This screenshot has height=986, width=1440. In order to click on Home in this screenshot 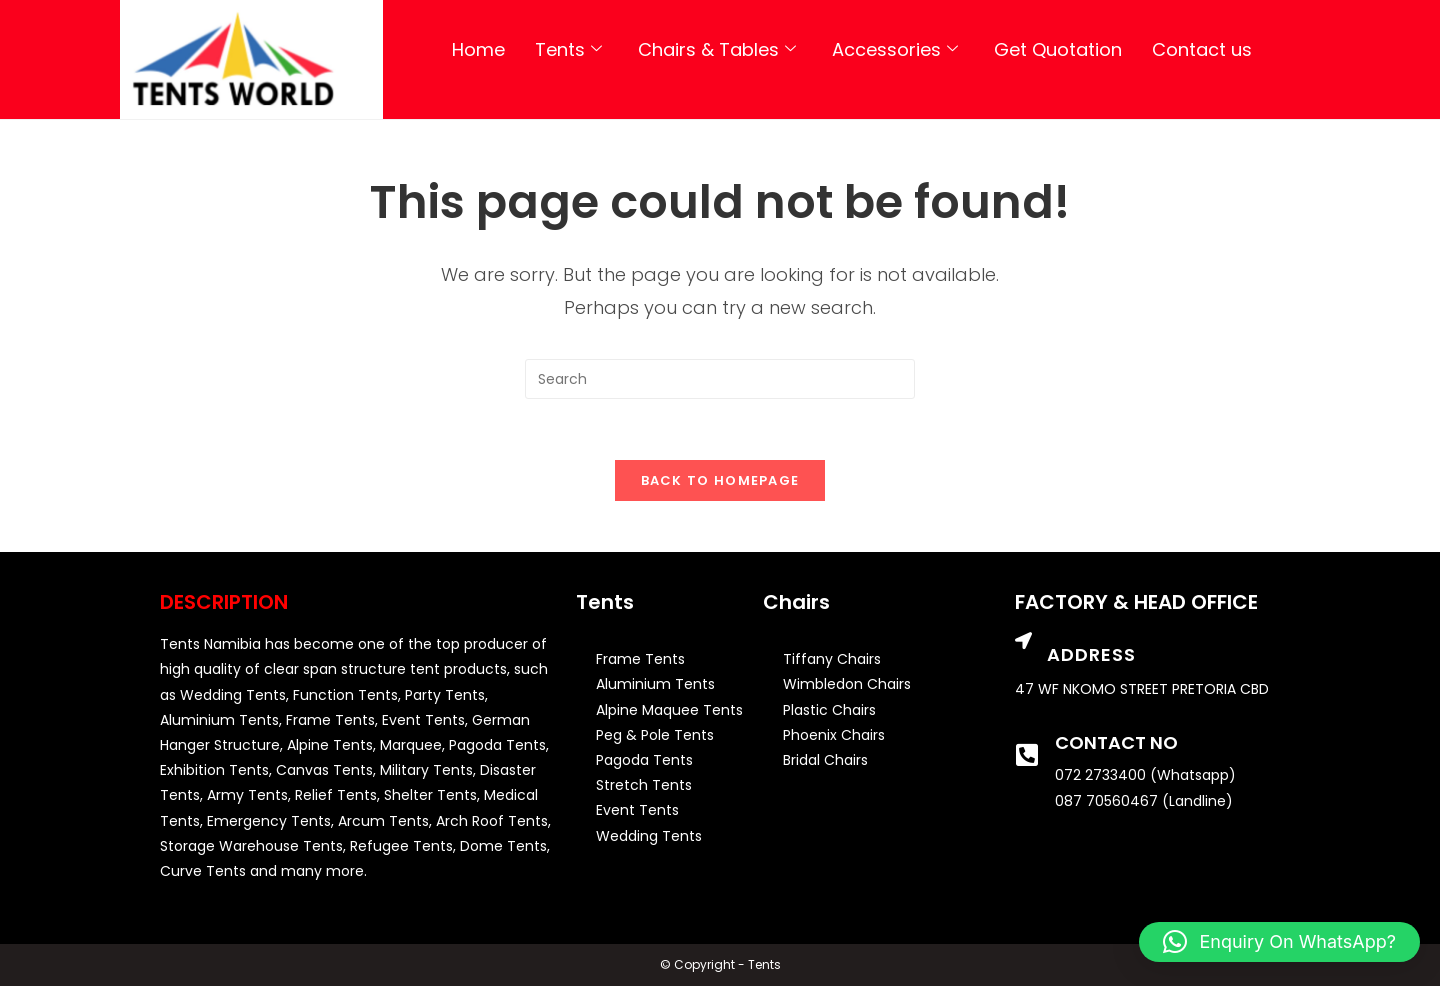, I will do `click(478, 49)`.